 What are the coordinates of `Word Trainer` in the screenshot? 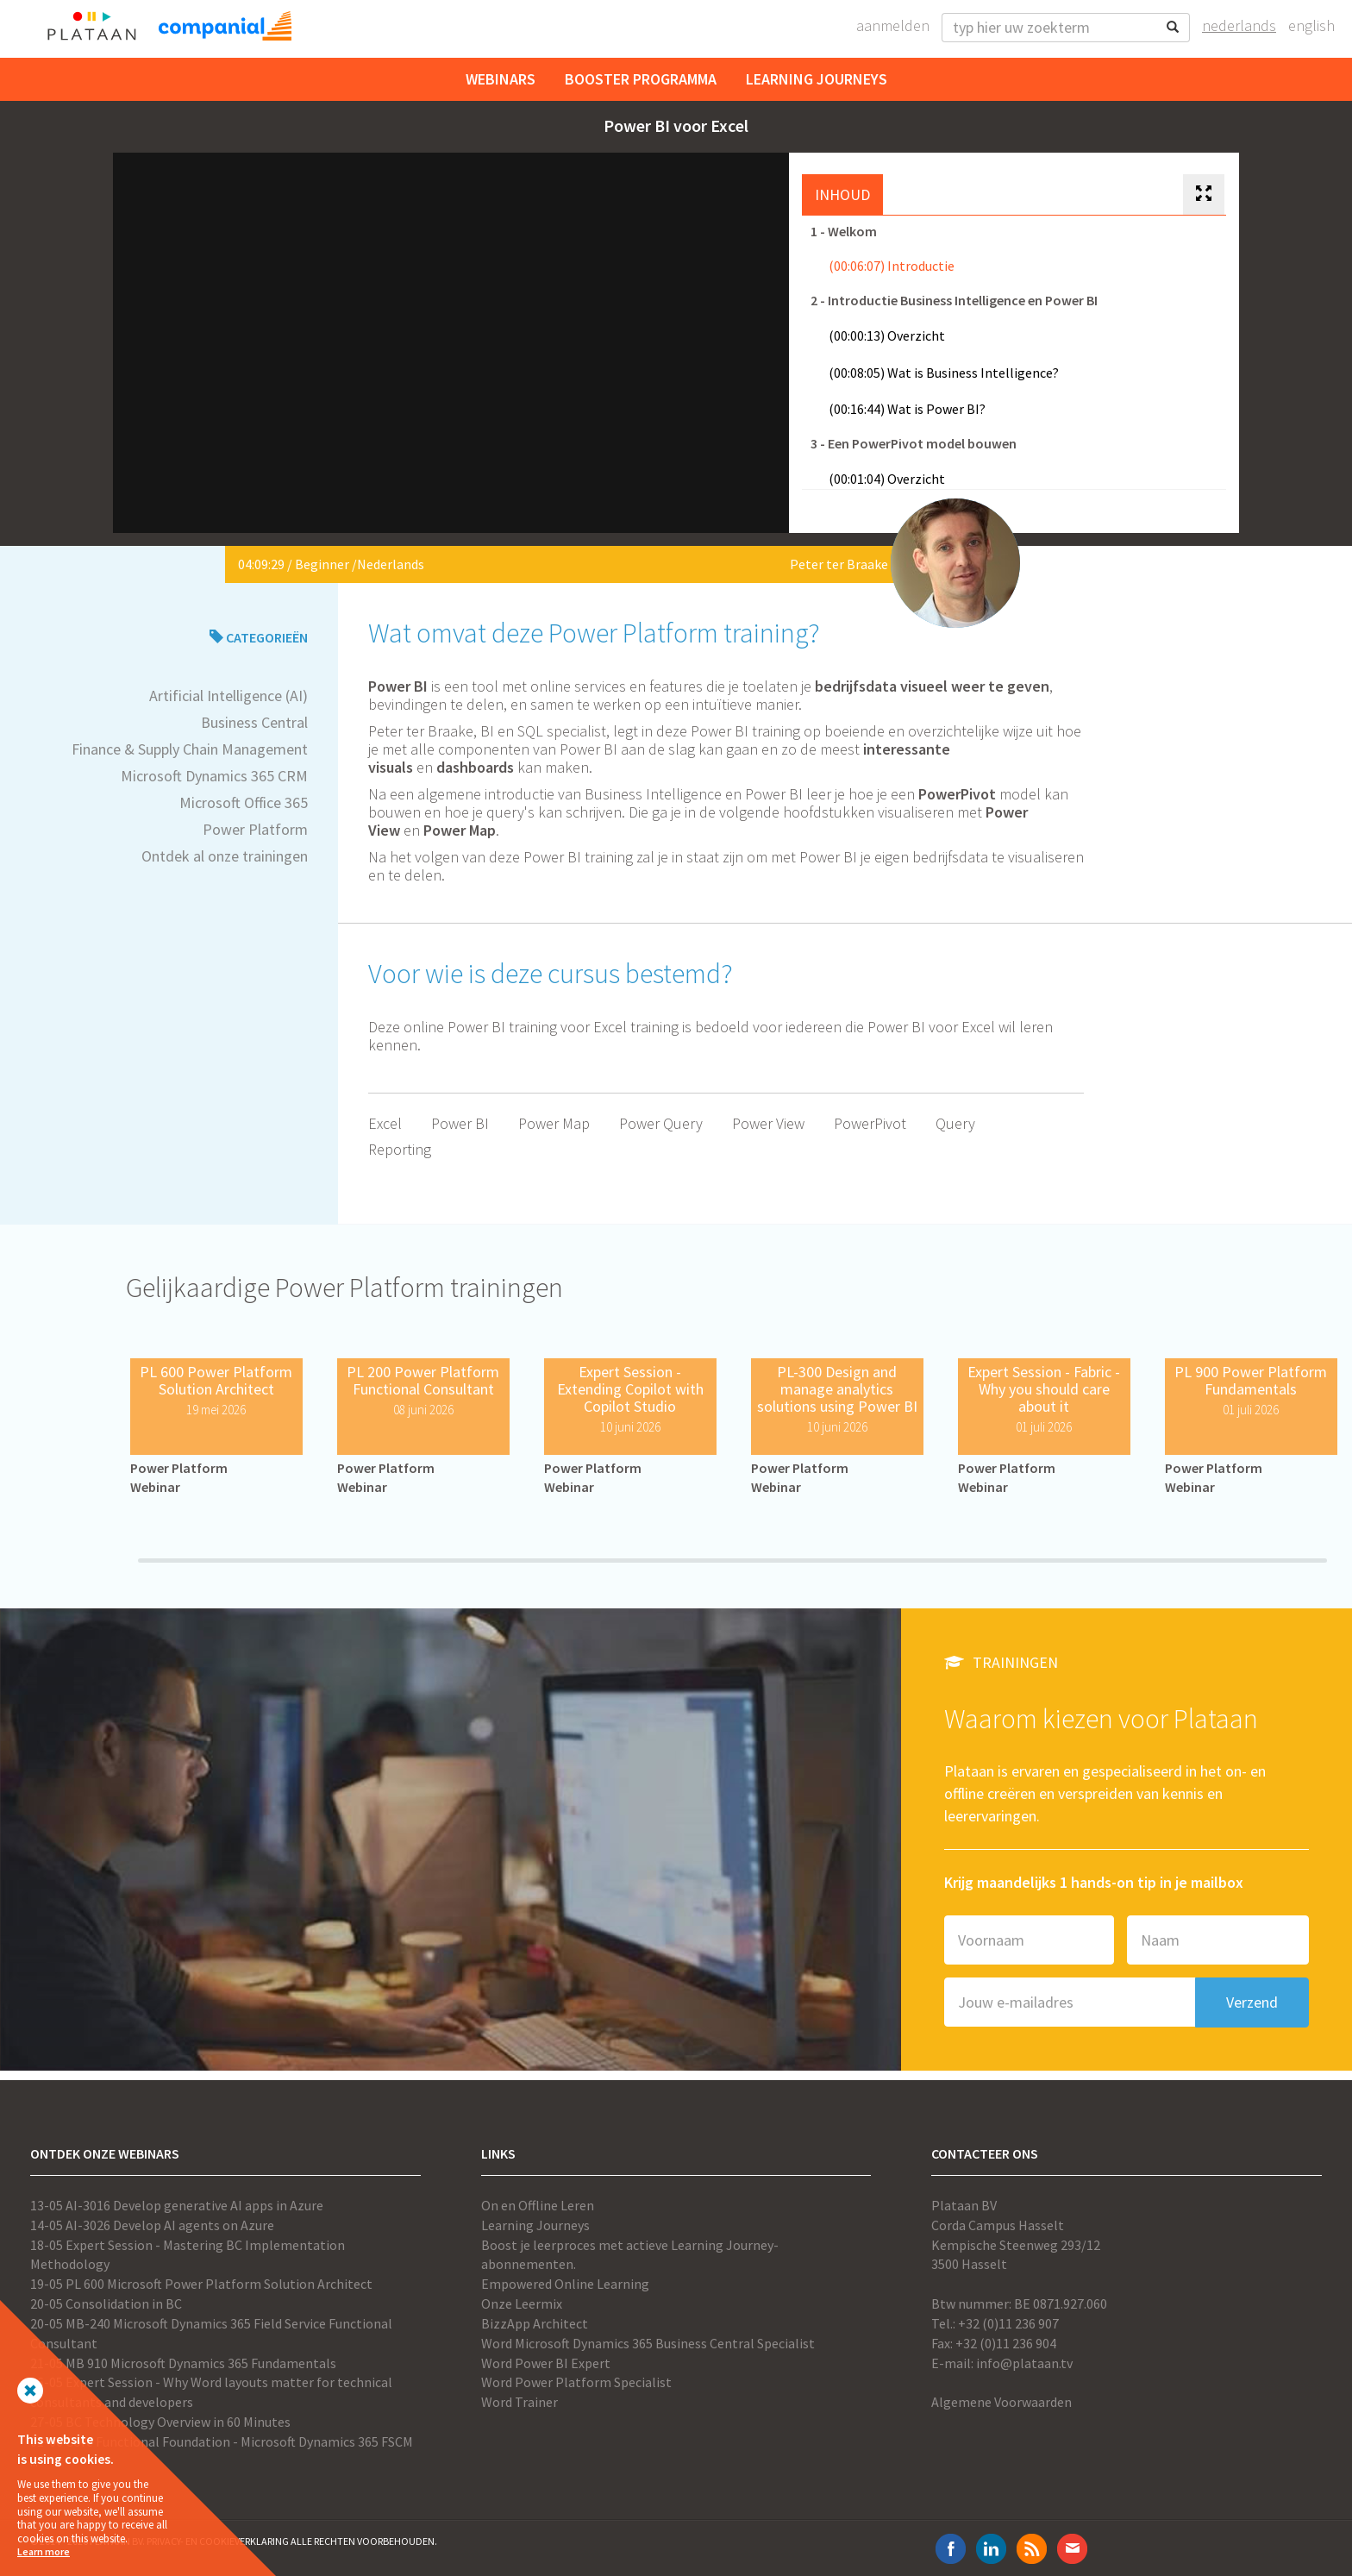 It's located at (519, 2401).